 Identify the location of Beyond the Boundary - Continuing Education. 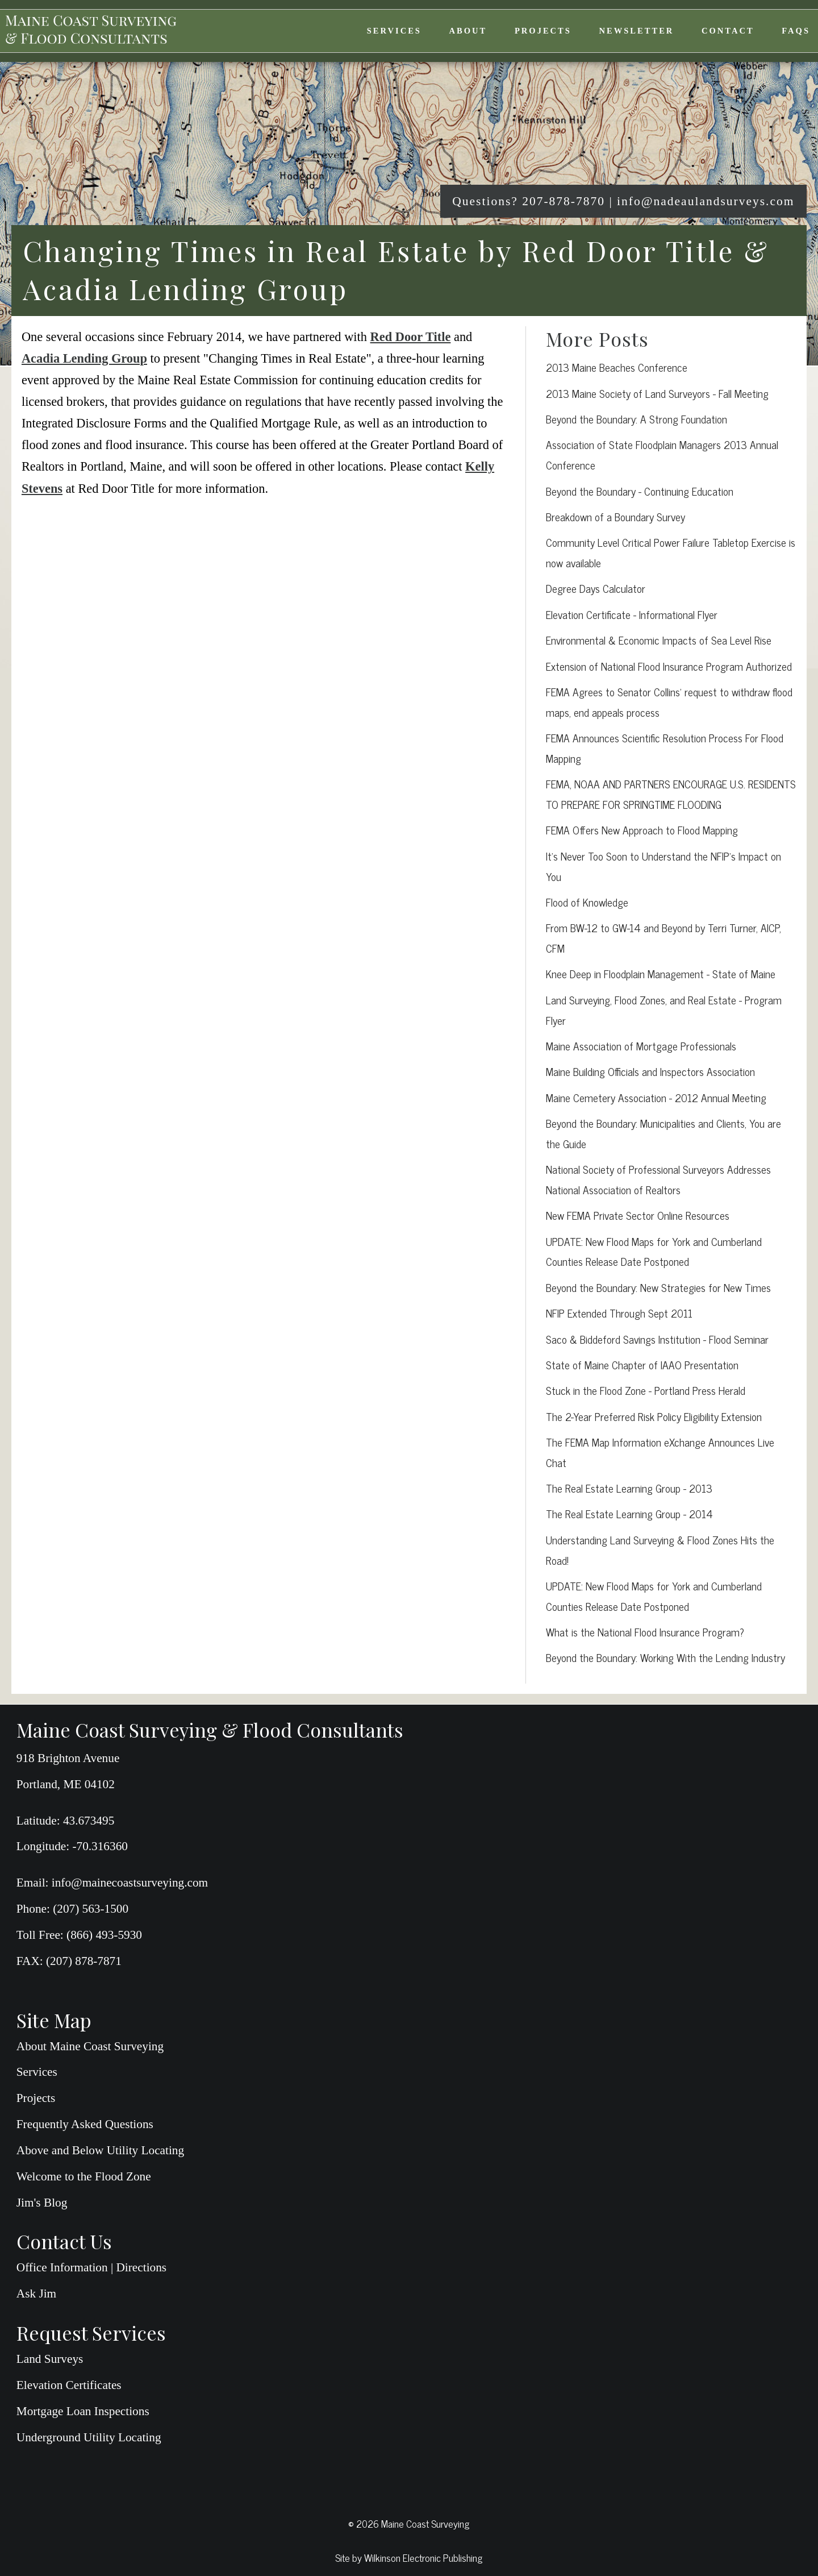
(639, 491).